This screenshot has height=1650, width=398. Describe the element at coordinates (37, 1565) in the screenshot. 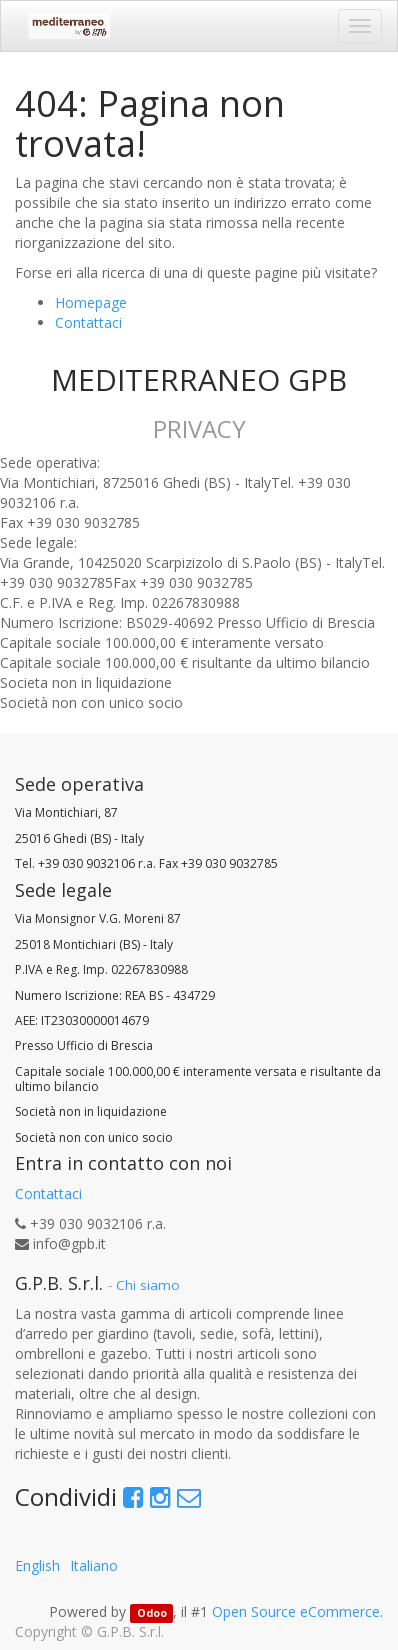

I see `English` at that location.